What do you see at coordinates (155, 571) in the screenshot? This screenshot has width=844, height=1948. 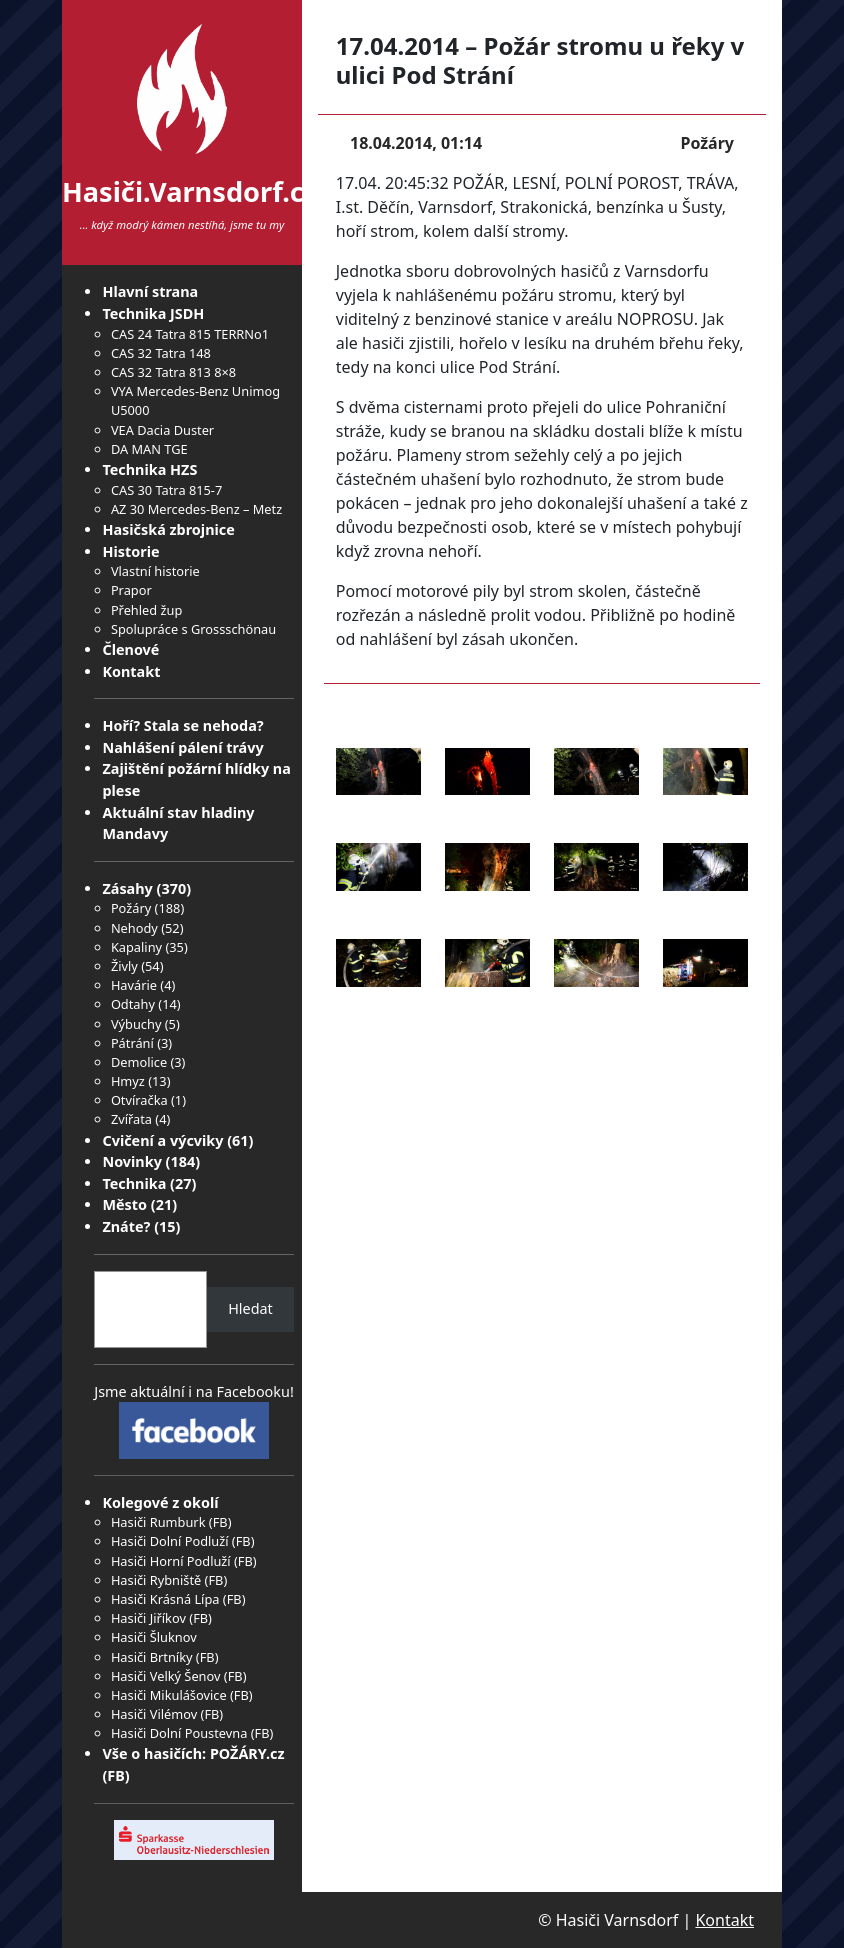 I see `Vlastní historie` at bounding box center [155, 571].